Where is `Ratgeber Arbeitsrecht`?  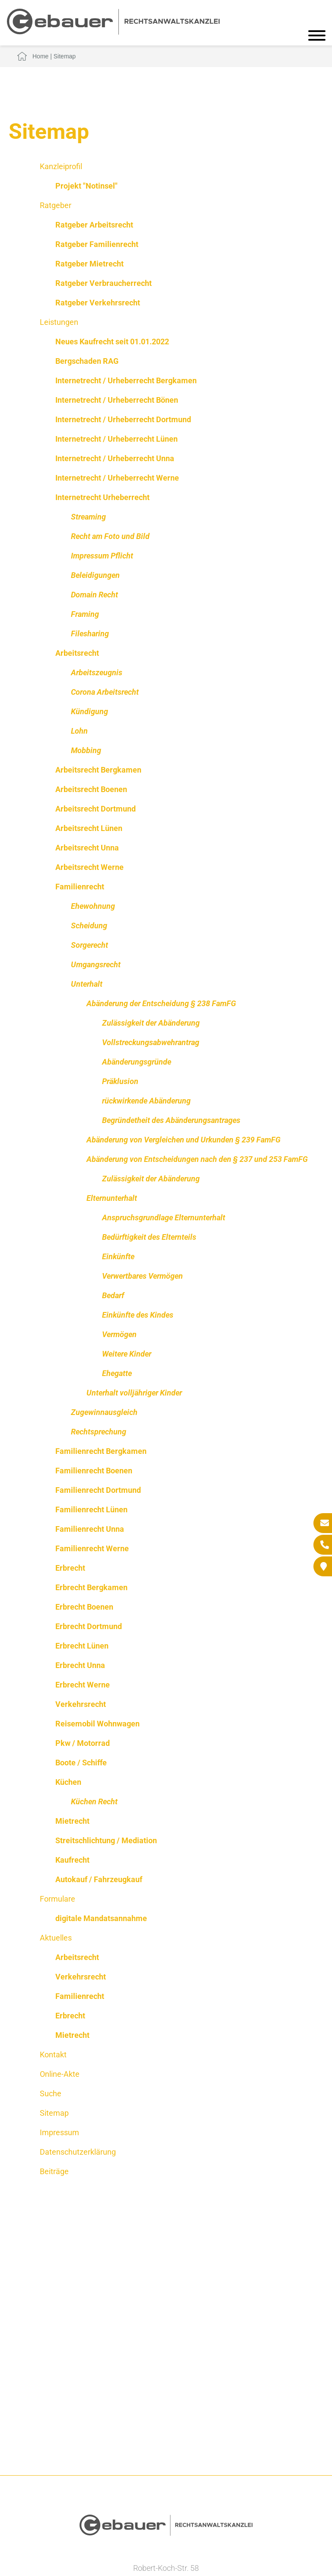 Ratgeber Arbeitsrecht is located at coordinates (94, 224).